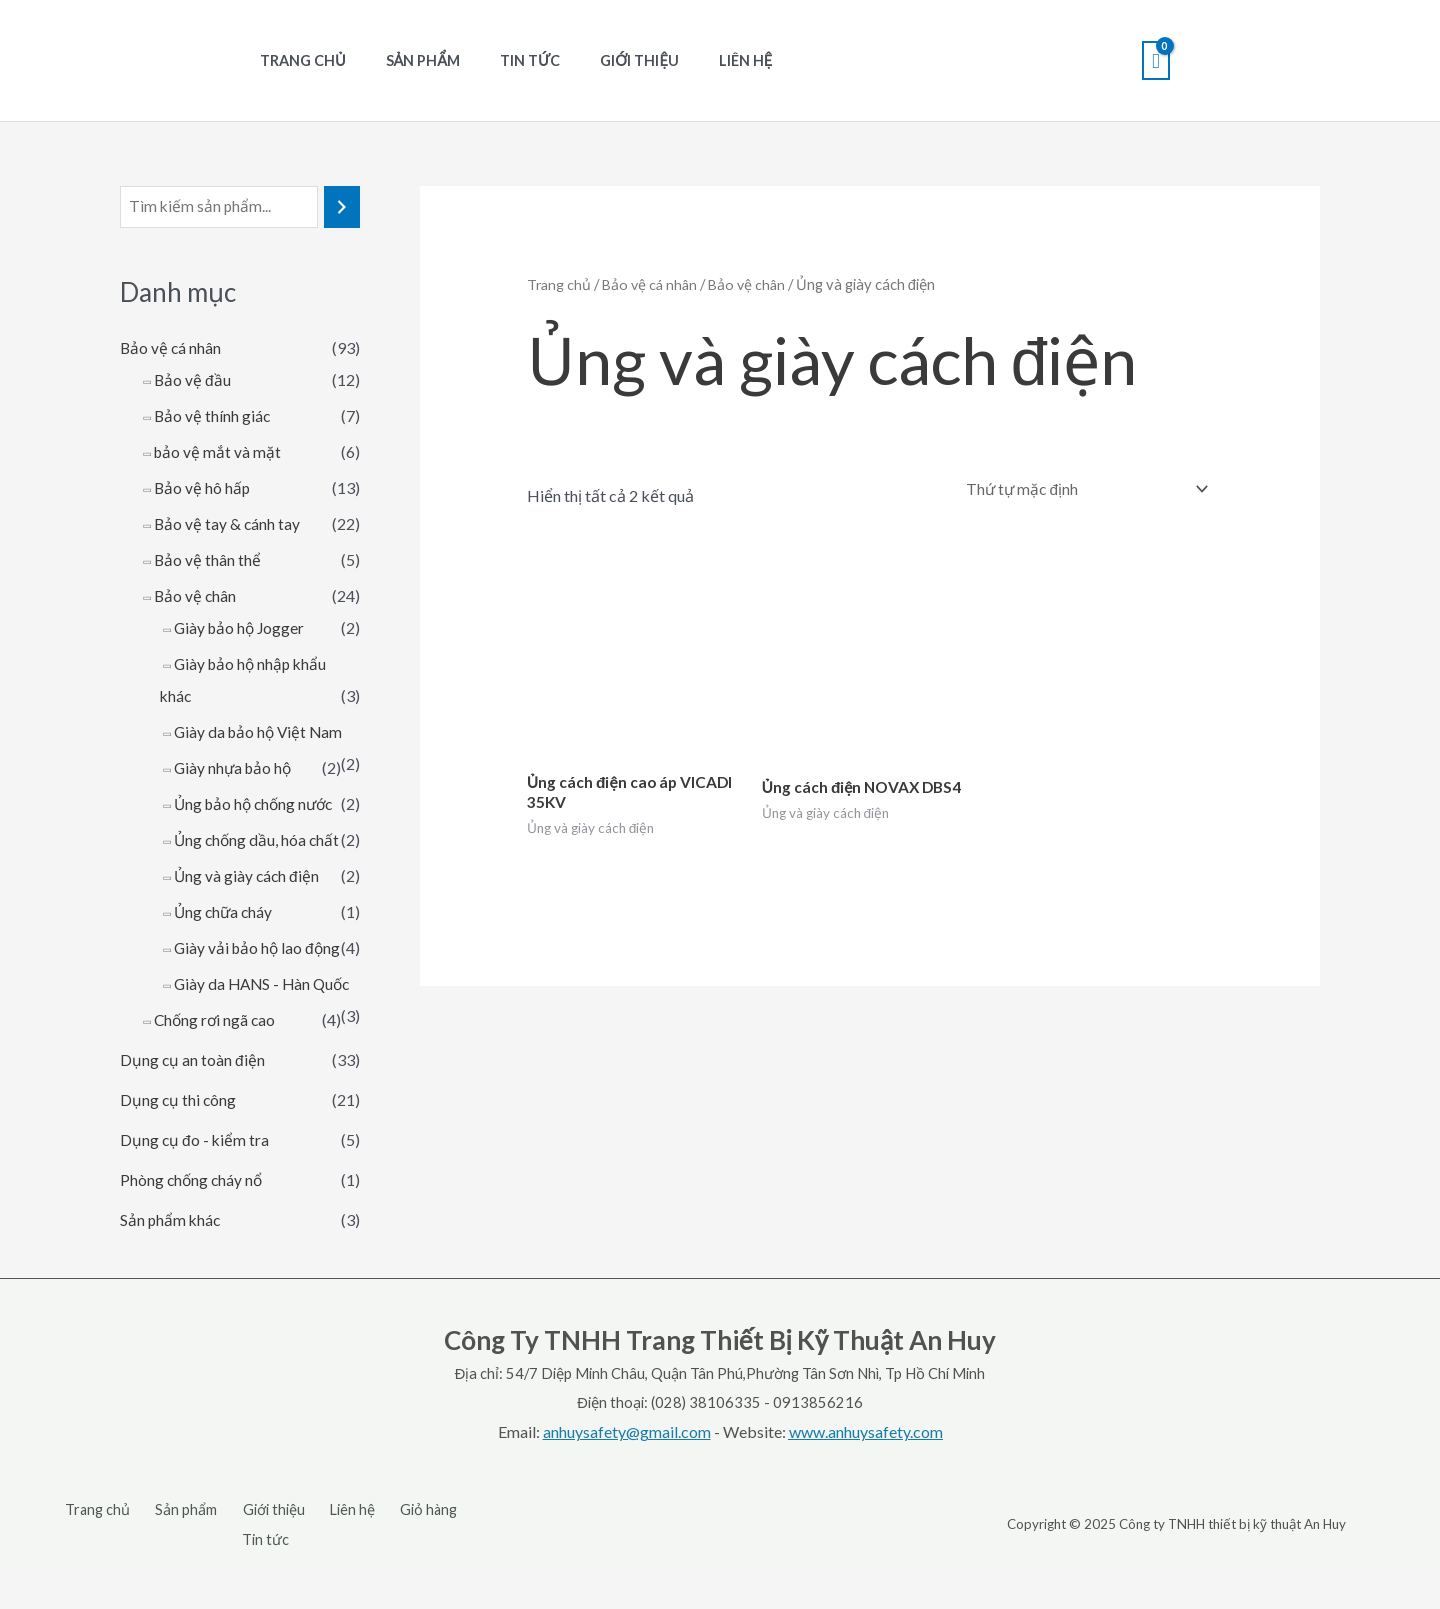 The image size is (1440, 1609). Describe the element at coordinates (225, 944) in the screenshot. I see `Ủng chữa cháy` at that location.